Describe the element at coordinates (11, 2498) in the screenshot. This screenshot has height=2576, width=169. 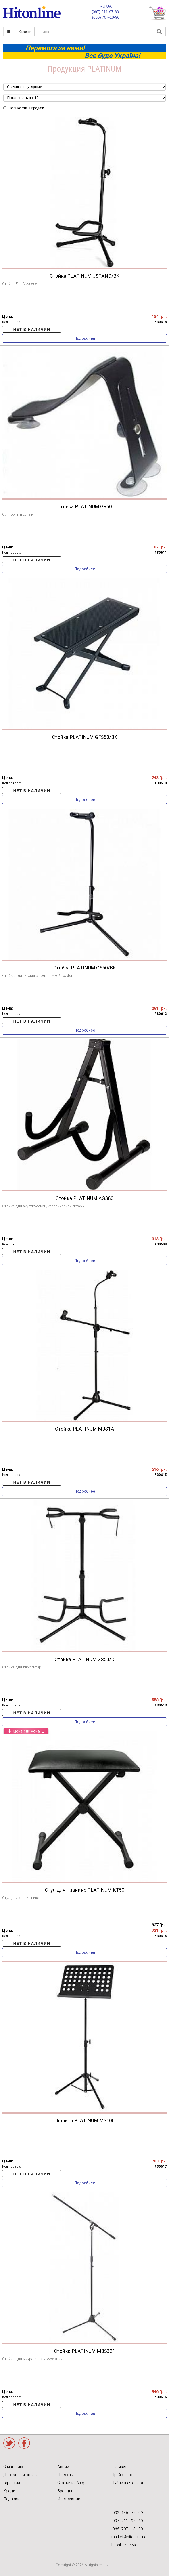
I see `Подарки` at that location.